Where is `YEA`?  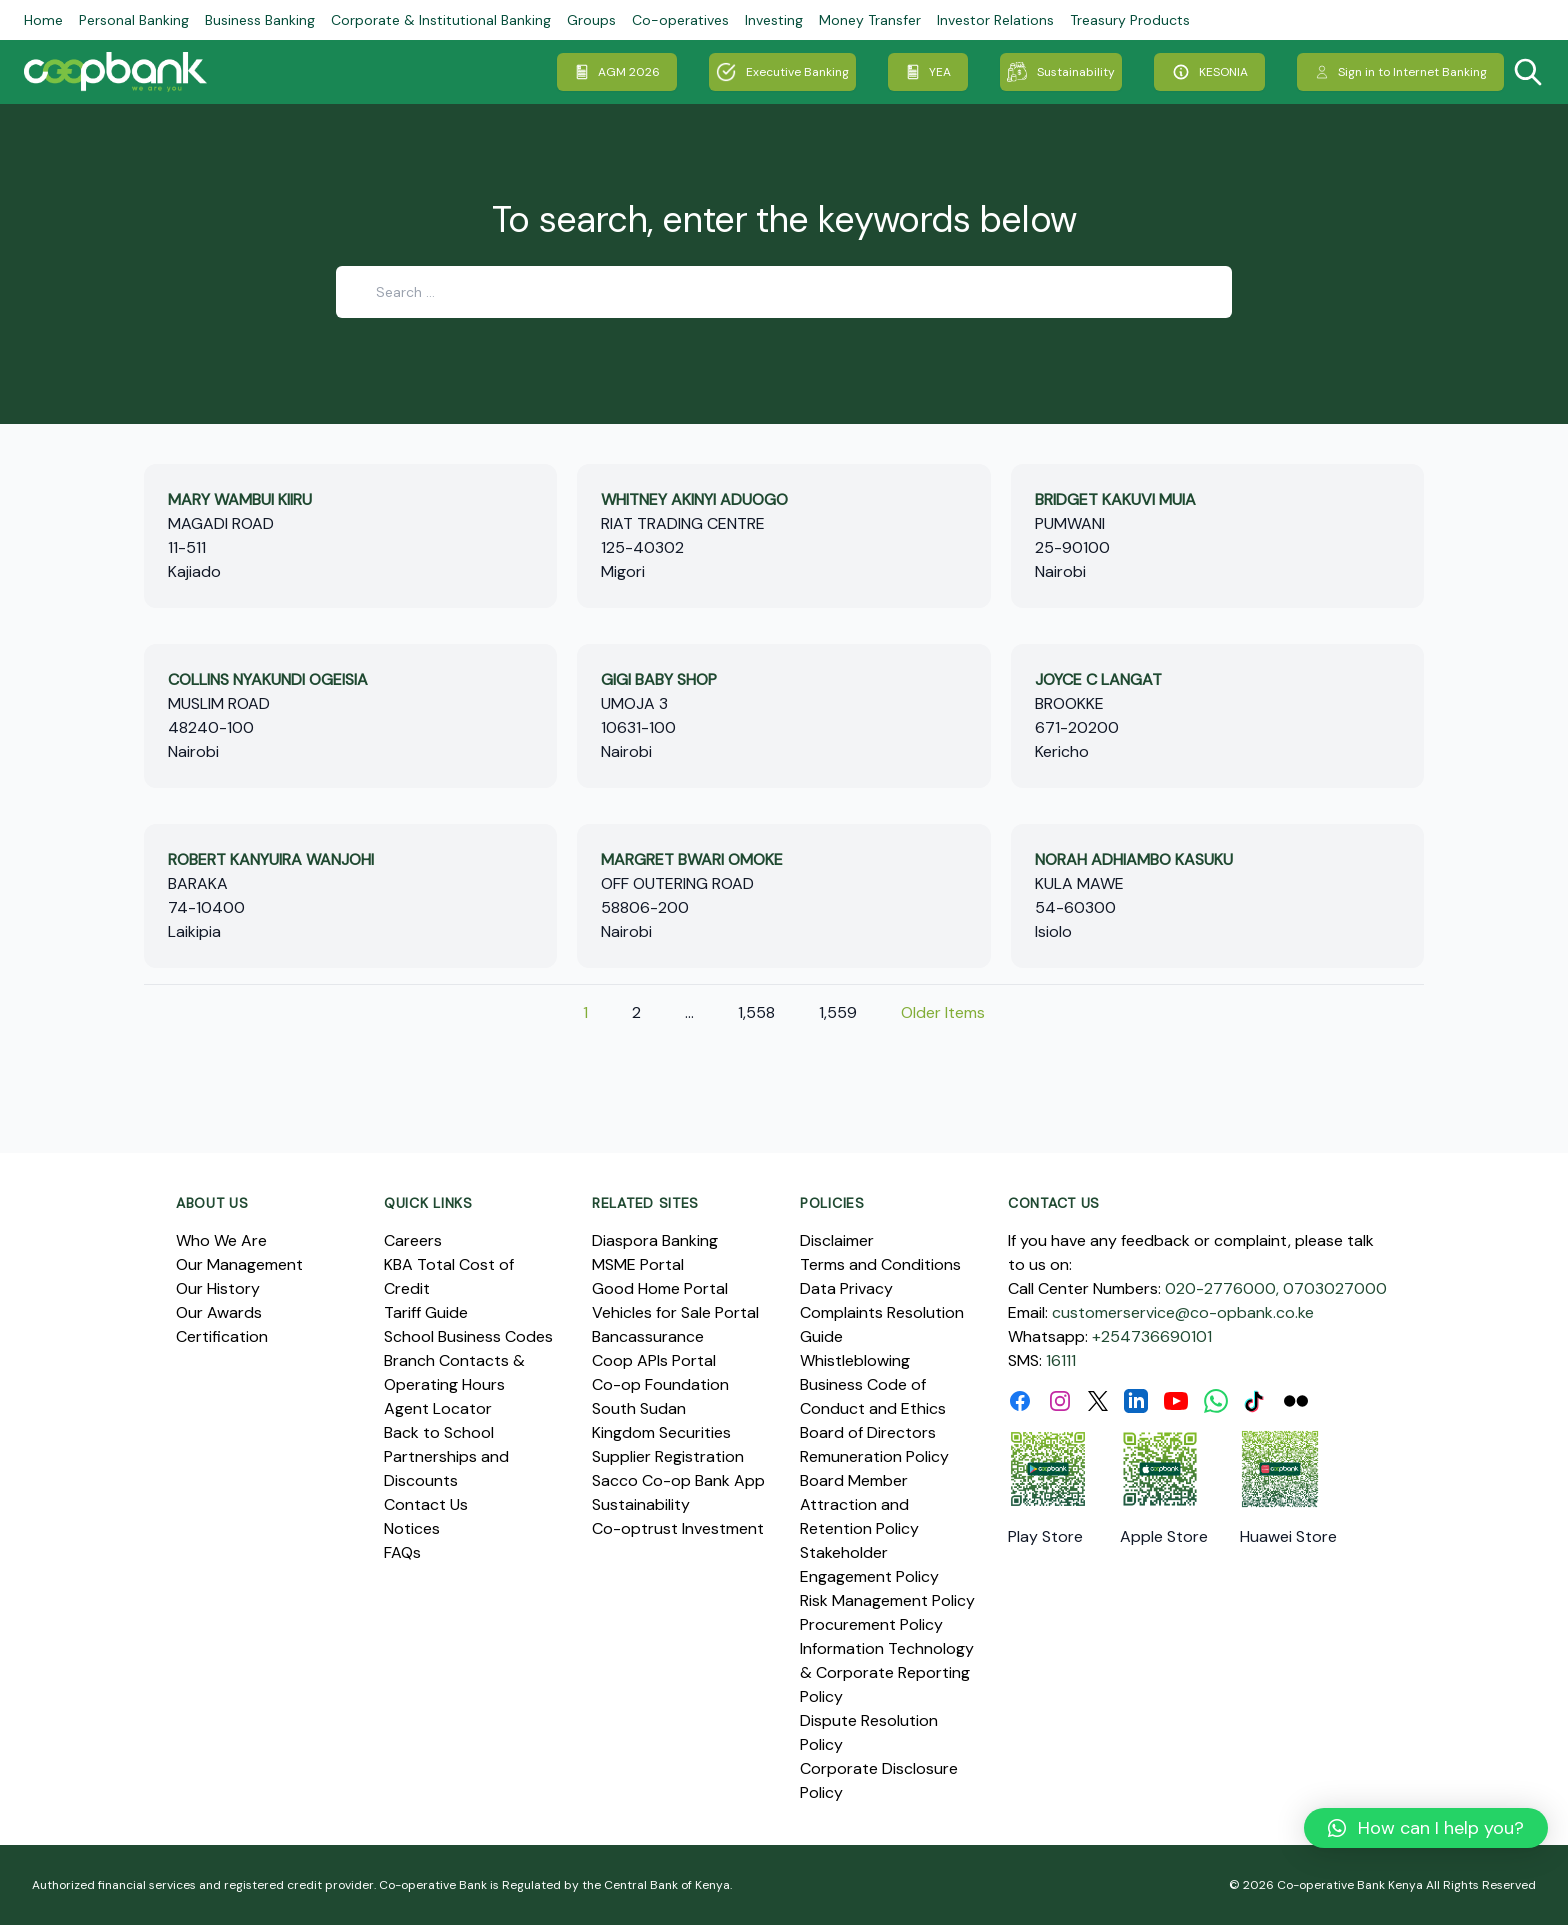
YEA is located at coordinates (928, 72).